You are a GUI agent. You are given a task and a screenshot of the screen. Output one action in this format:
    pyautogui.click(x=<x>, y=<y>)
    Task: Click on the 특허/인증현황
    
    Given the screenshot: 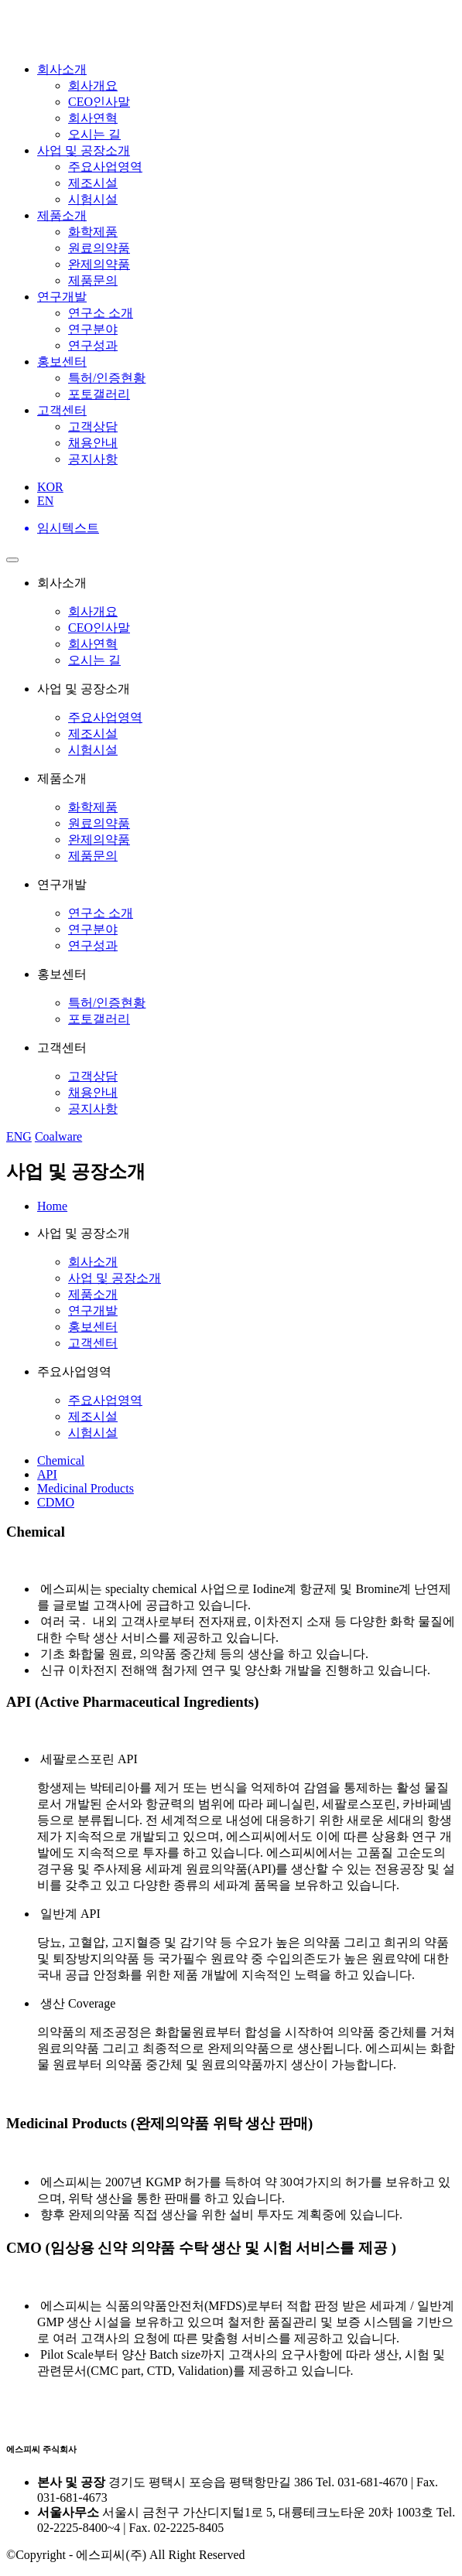 What is the action you would take?
    pyautogui.click(x=106, y=377)
    